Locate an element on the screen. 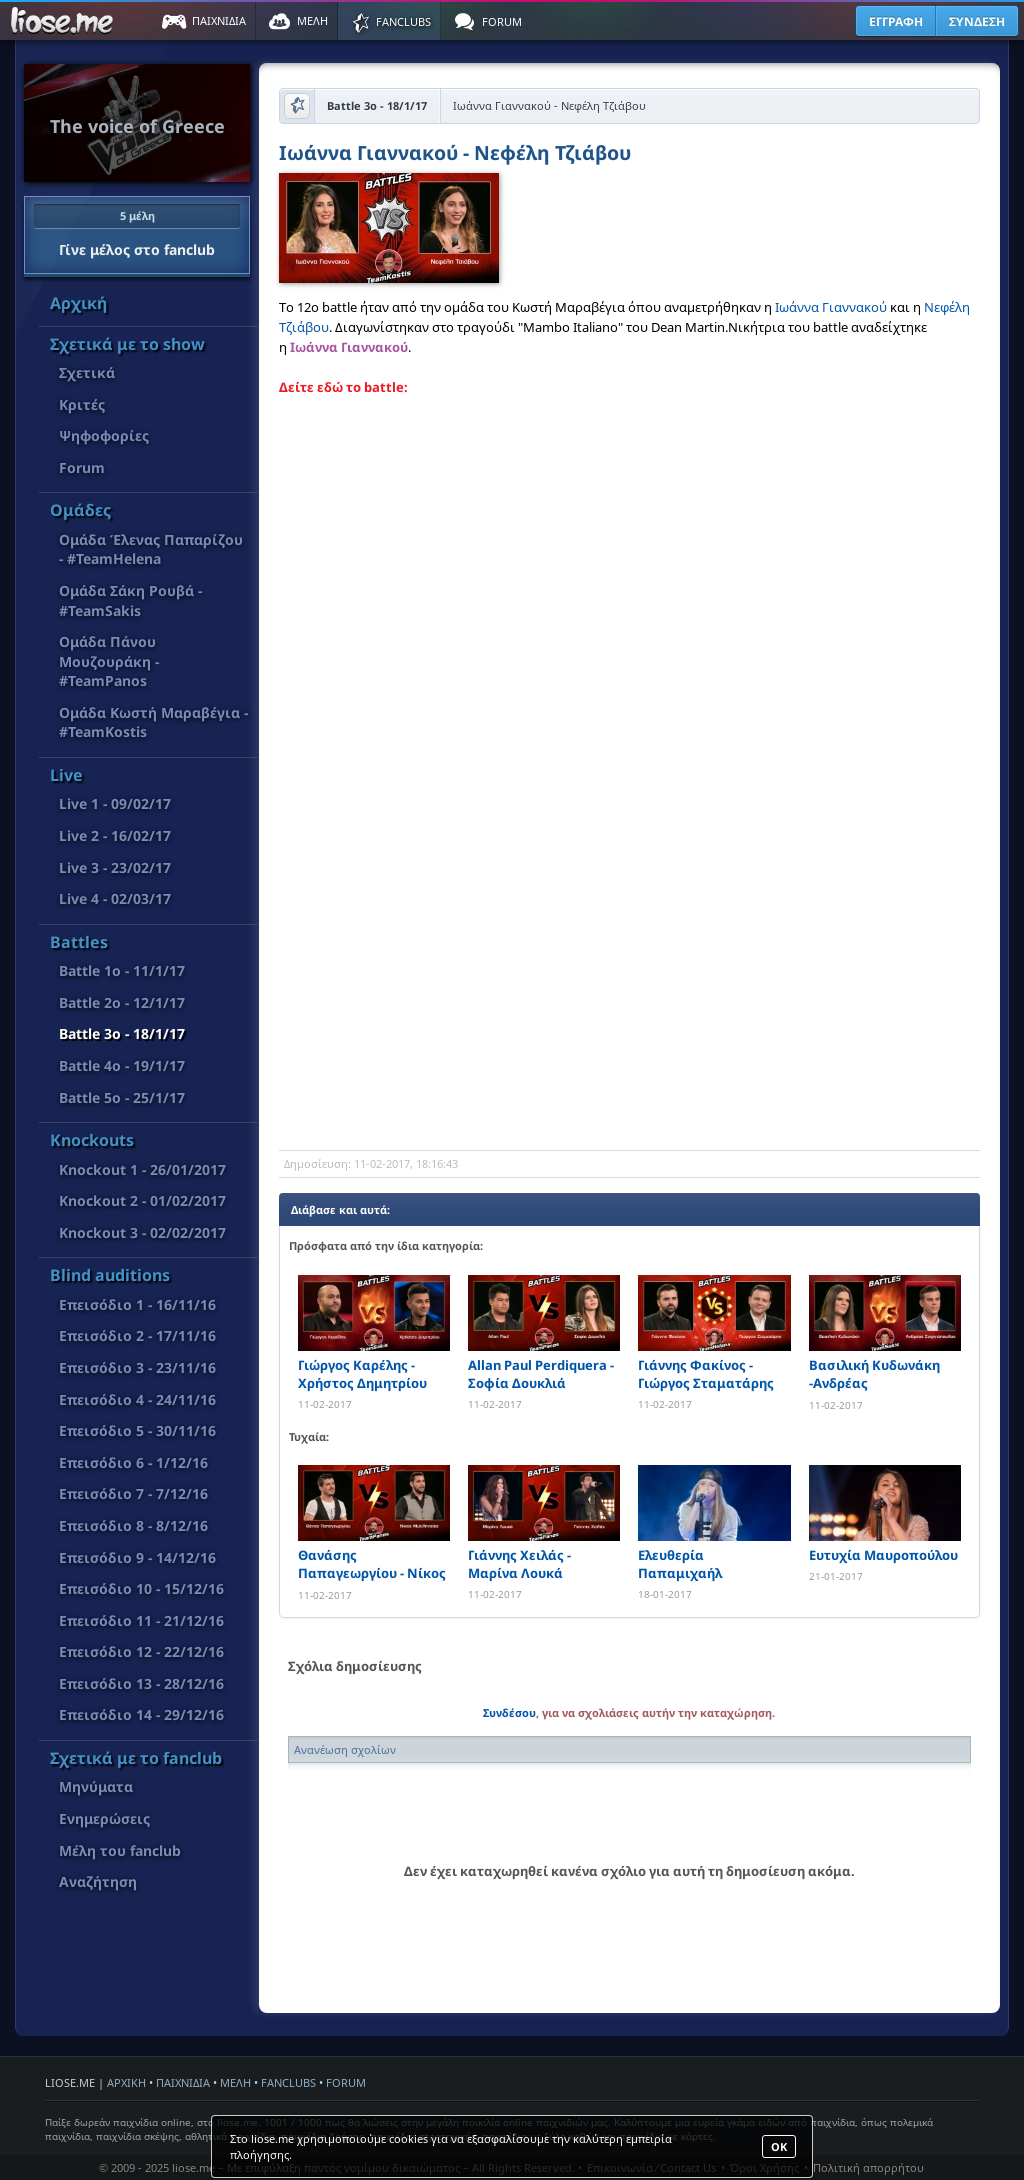  Μέλη του fanclub is located at coordinates (120, 1850).